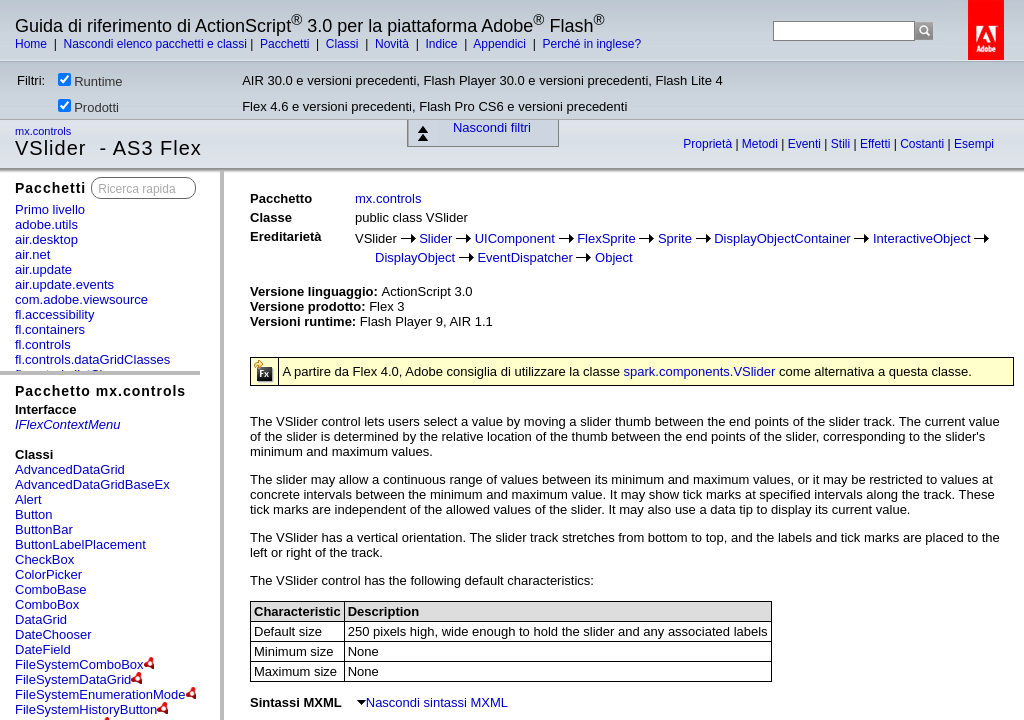 This screenshot has height=720, width=1024. I want to click on FlexSprite, so click(606, 238).